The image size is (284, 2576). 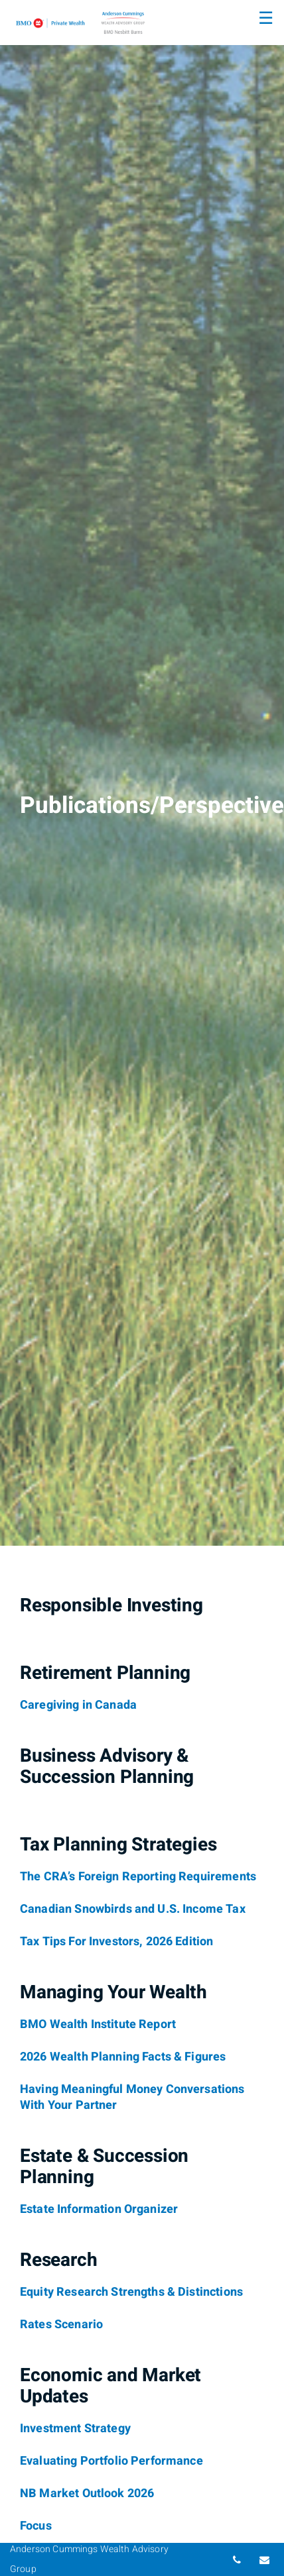 I want to click on [Tax Tips For Investors, 2026 Edition], so click(x=116, y=1942).